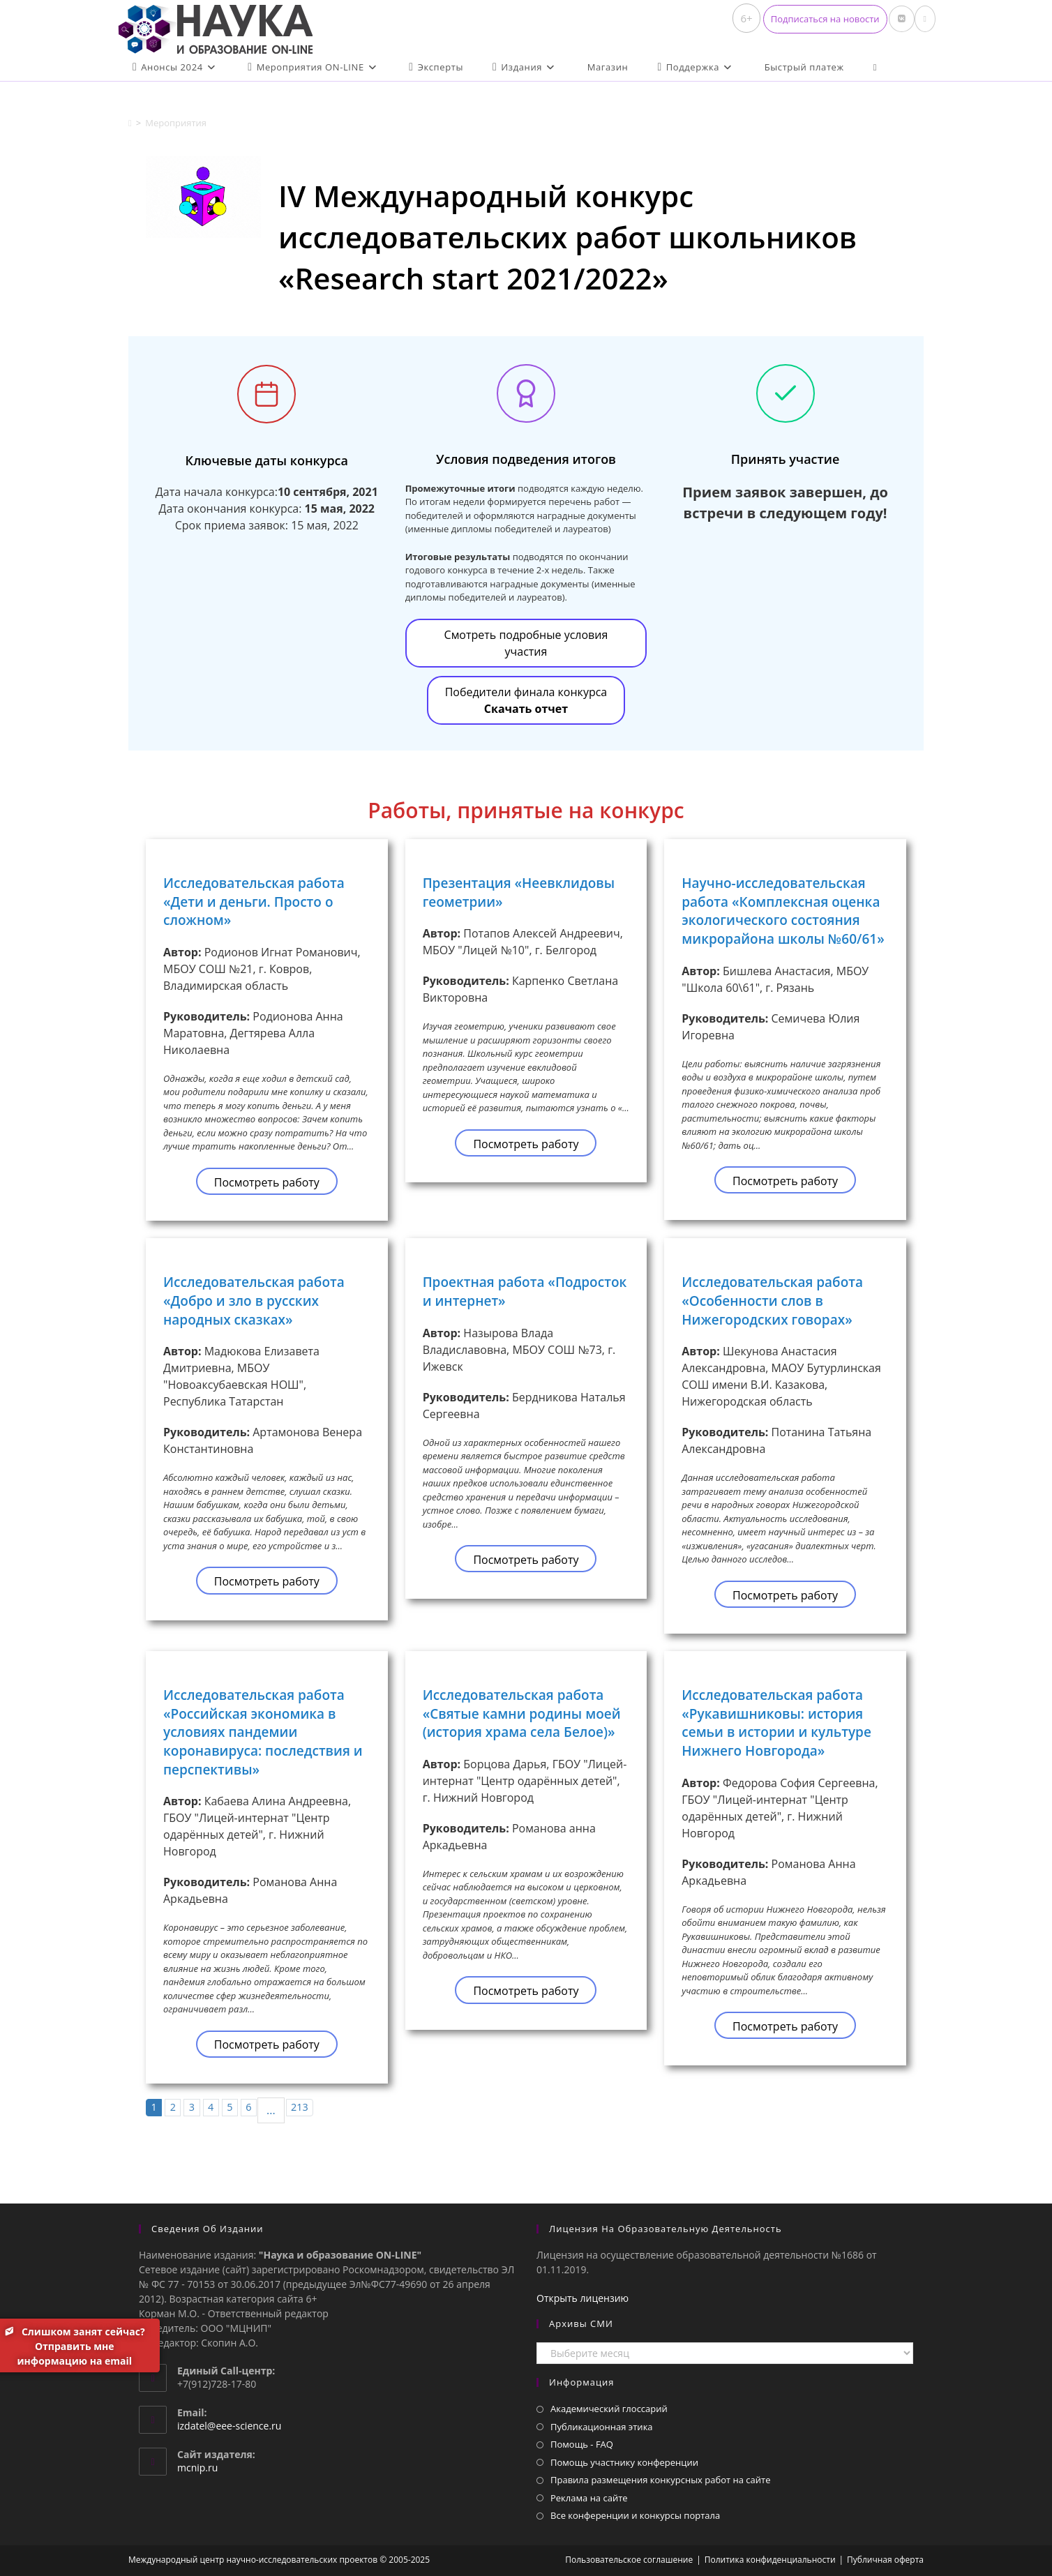  What do you see at coordinates (783, 911) in the screenshot?
I see `Научно-исследовательская работа «Комплексная оценка экологического состояния микрорайона школы №60/61»` at bounding box center [783, 911].